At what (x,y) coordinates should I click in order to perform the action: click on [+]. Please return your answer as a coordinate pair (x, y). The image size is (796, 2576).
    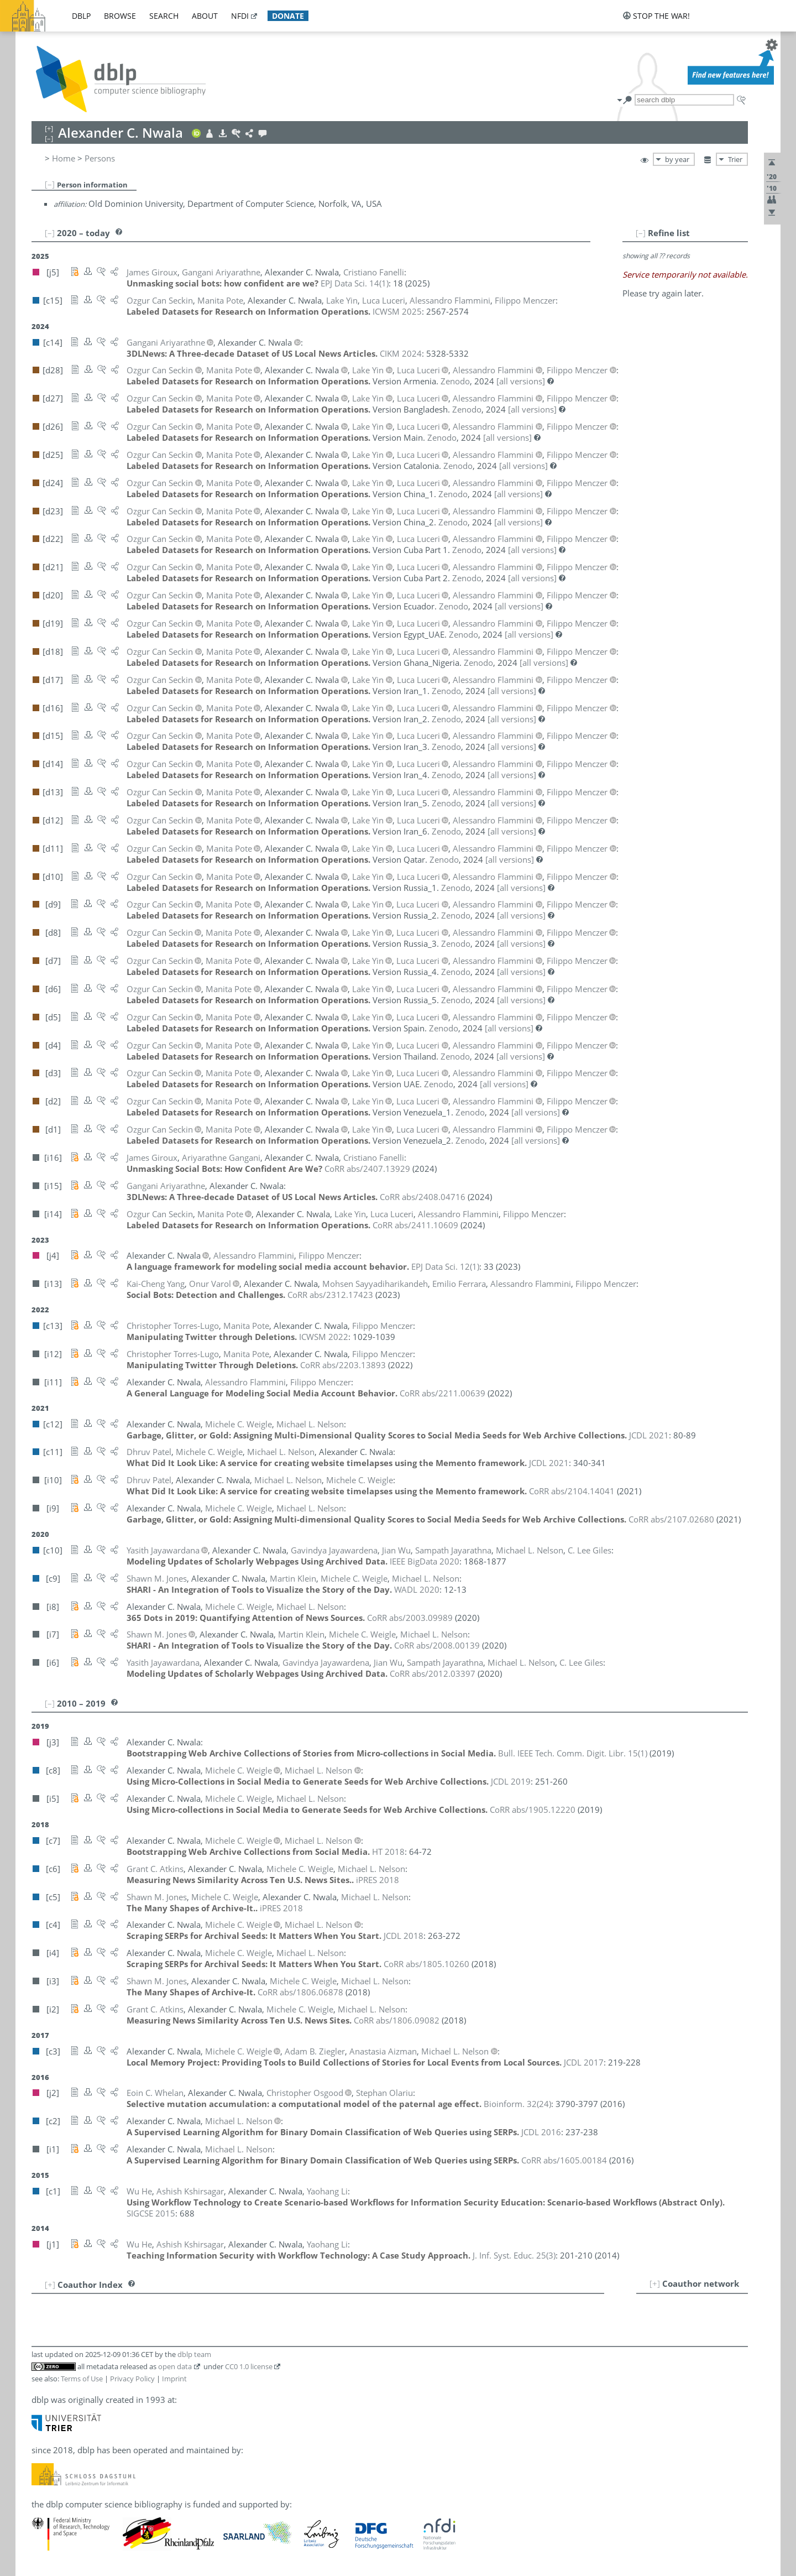
    Looking at the image, I should click on (655, 2283).